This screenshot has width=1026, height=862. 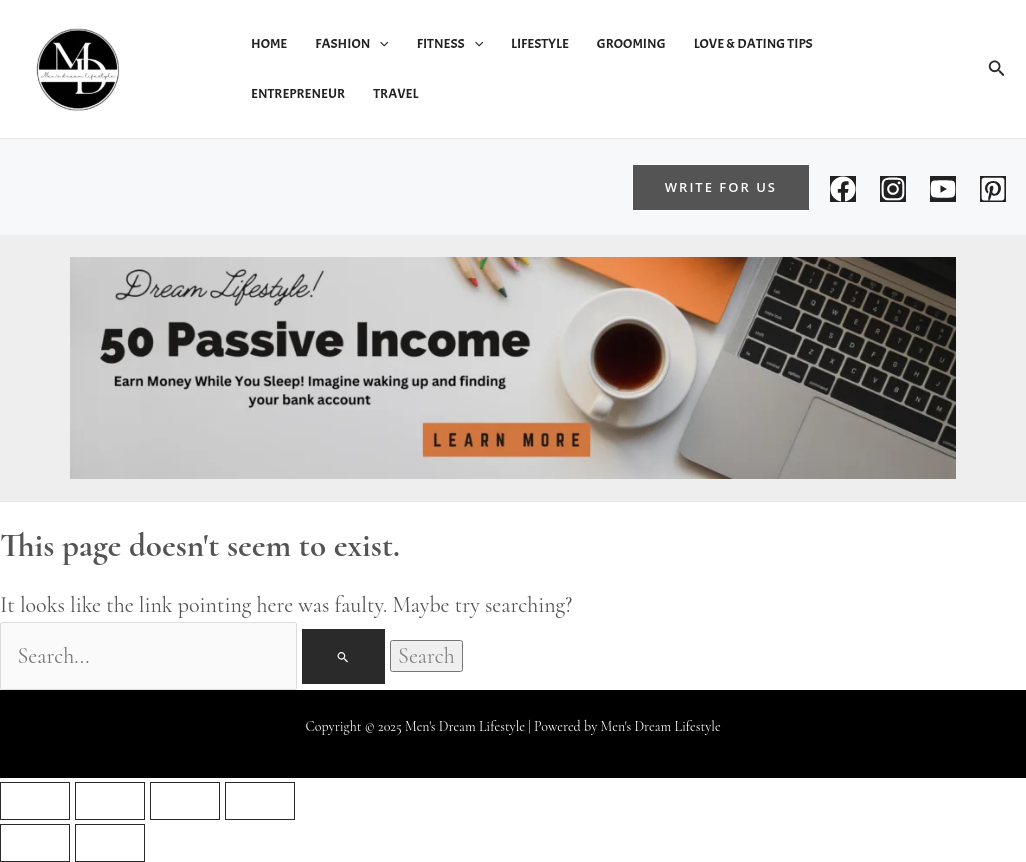 What do you see at coordinates (343, 656) in the screenshot?
I see `[Search Submit]` at bounding box center [343, 656].